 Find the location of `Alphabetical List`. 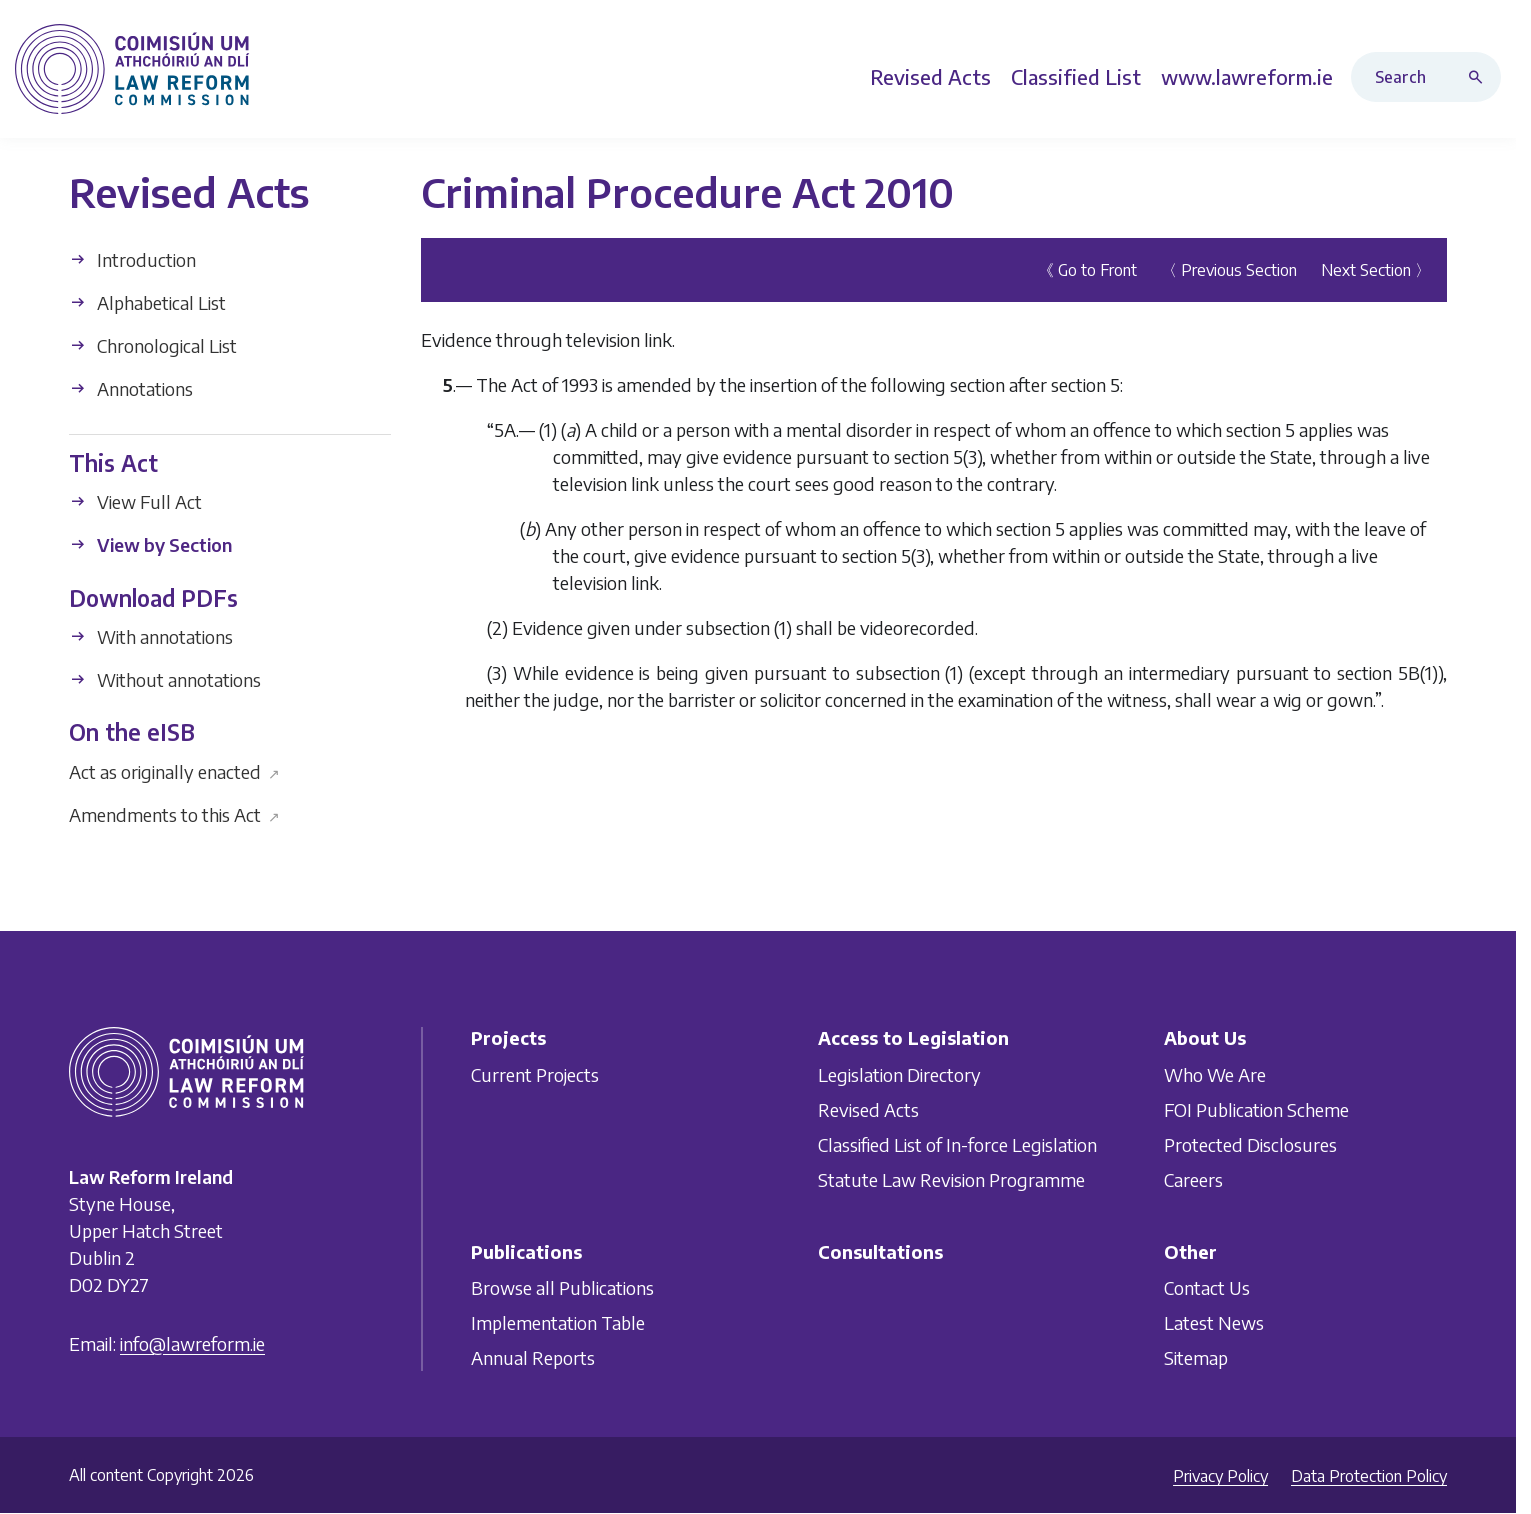

Alphabetical List is located at coordinates (147, 302).